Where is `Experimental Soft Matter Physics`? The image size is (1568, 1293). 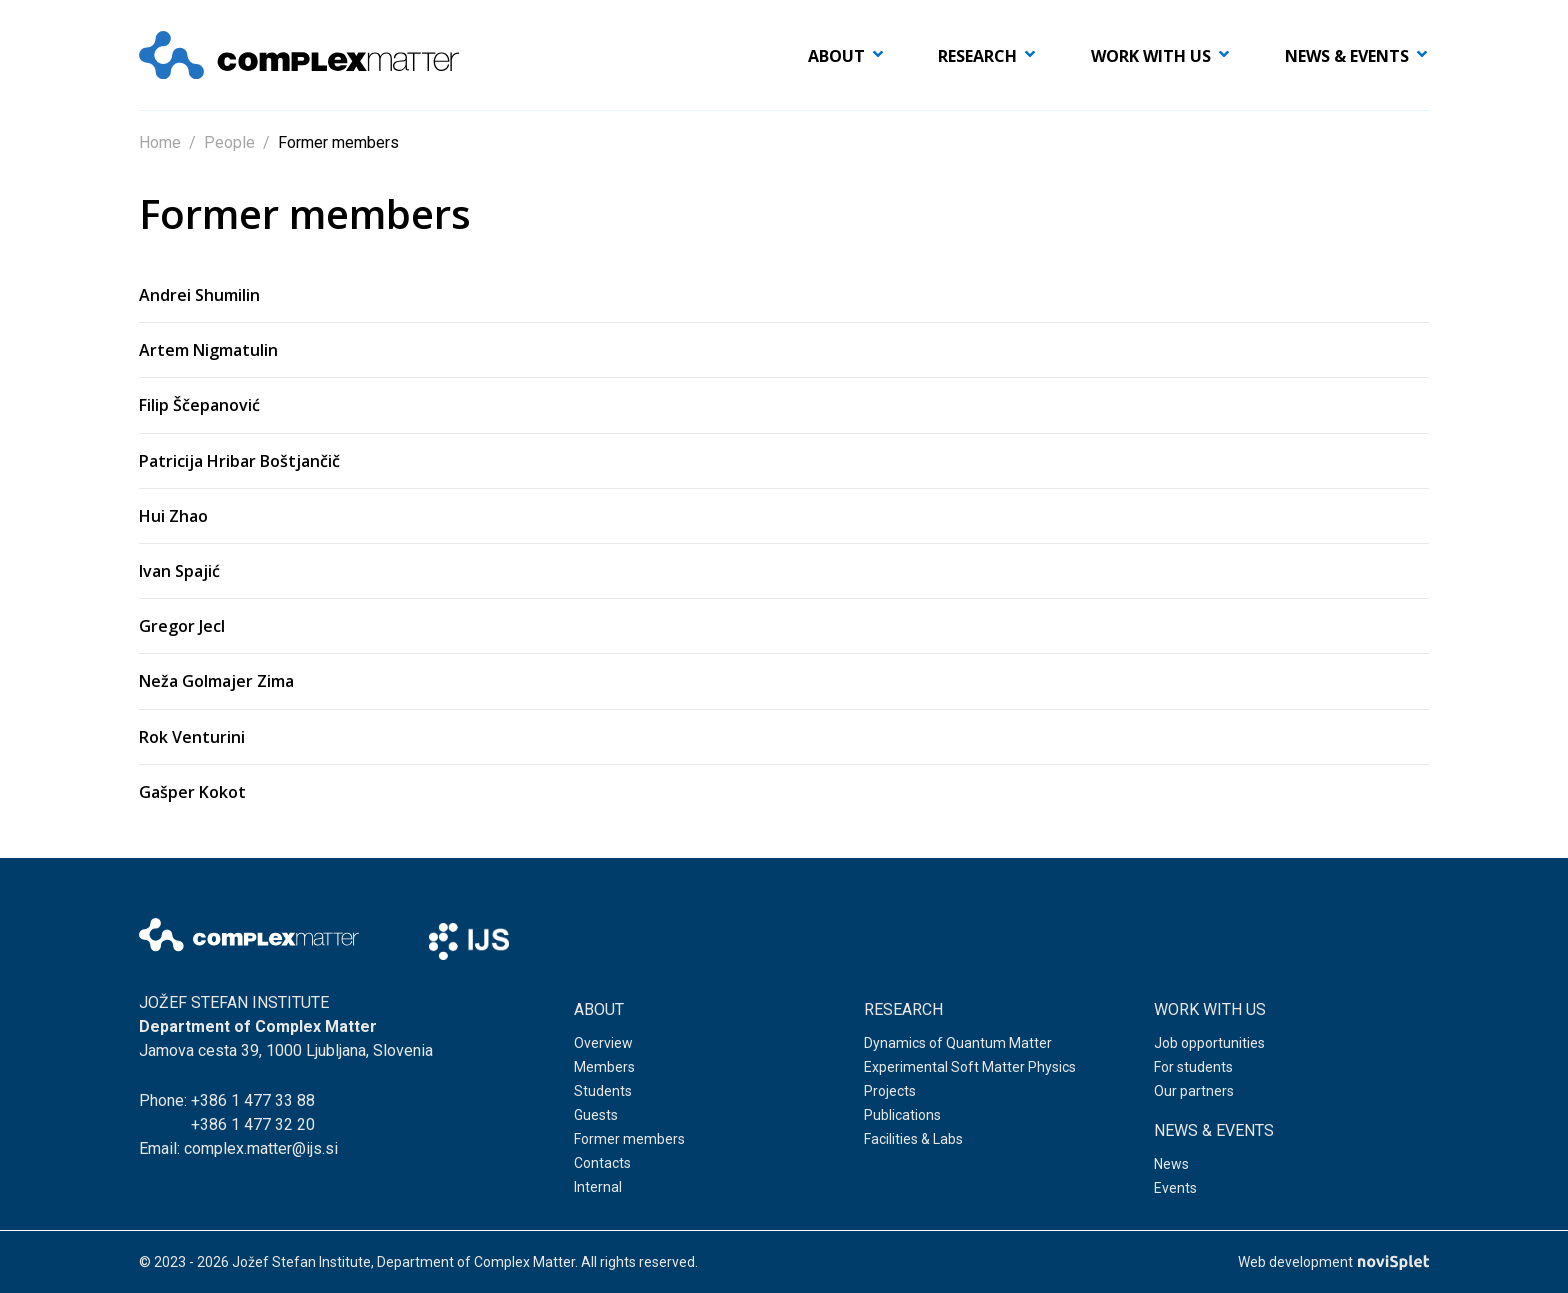 Experimental Soft Matter Physics is located at coordinates (970, 1068).